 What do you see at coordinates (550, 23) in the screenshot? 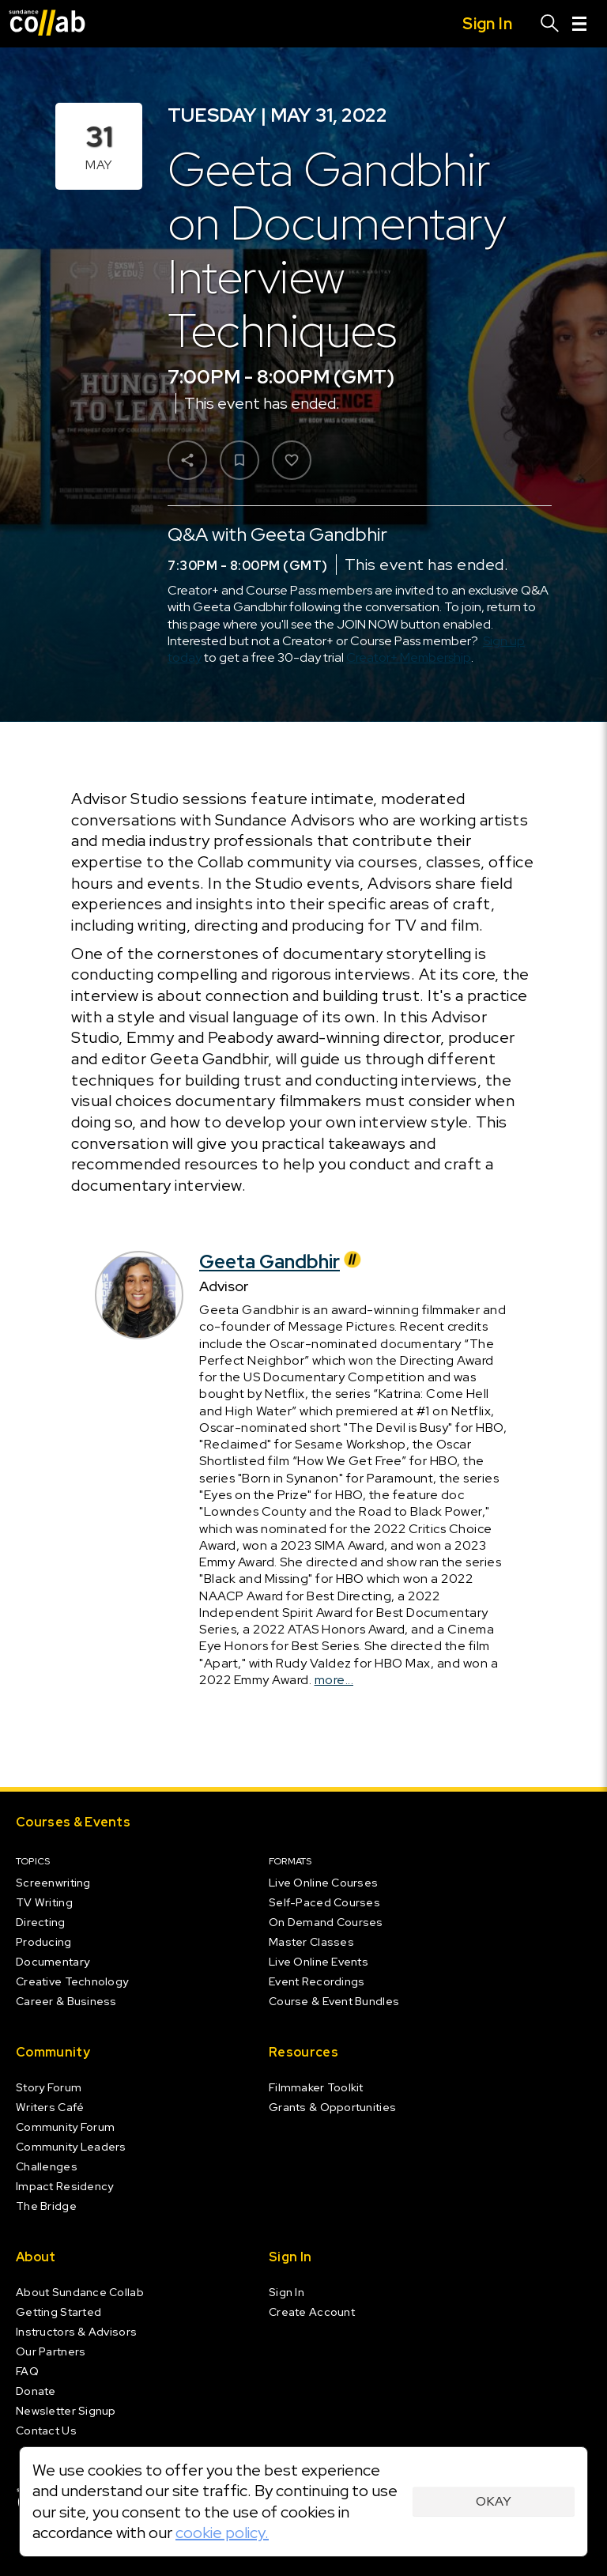
I see `[Search]` at bounding box center [550, 23].